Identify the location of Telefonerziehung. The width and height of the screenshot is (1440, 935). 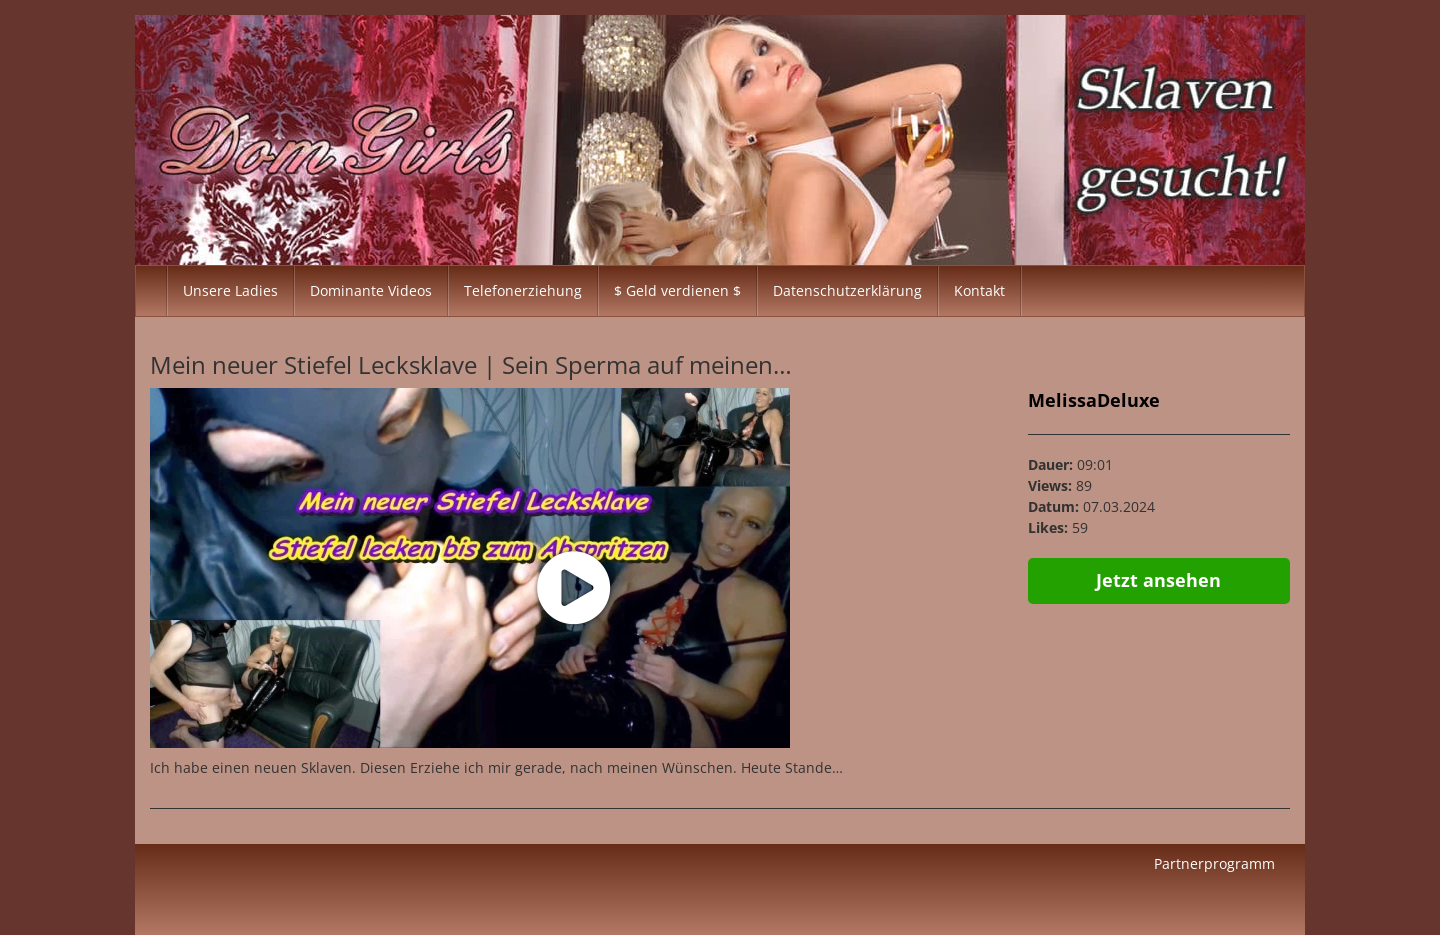
(523, 290).